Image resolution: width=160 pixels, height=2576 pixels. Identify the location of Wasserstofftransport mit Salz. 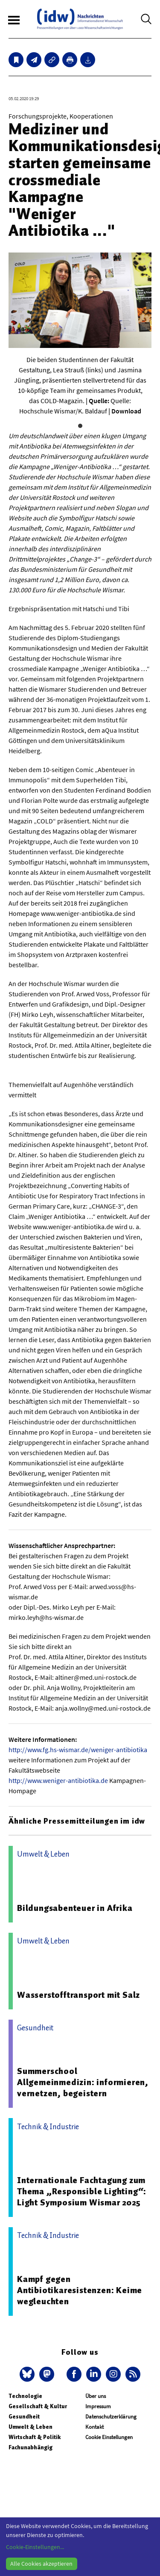
(78, 1994).